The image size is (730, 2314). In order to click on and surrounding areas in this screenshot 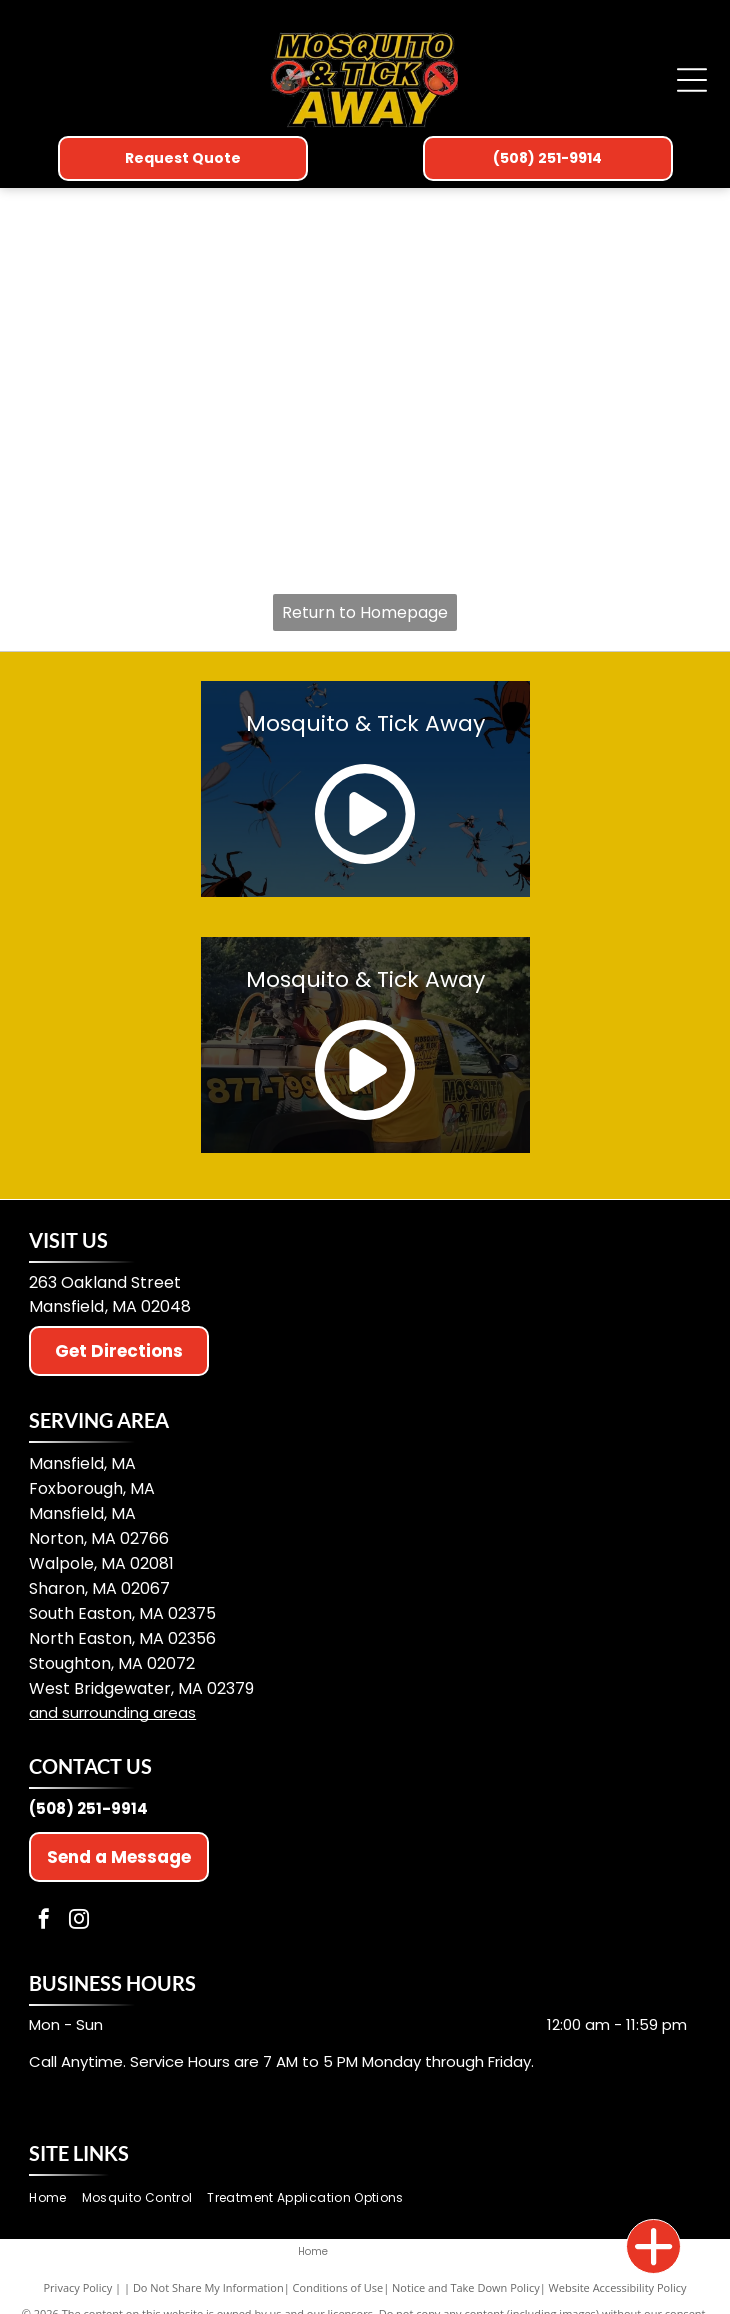, I will do `click(112, 1712)`.